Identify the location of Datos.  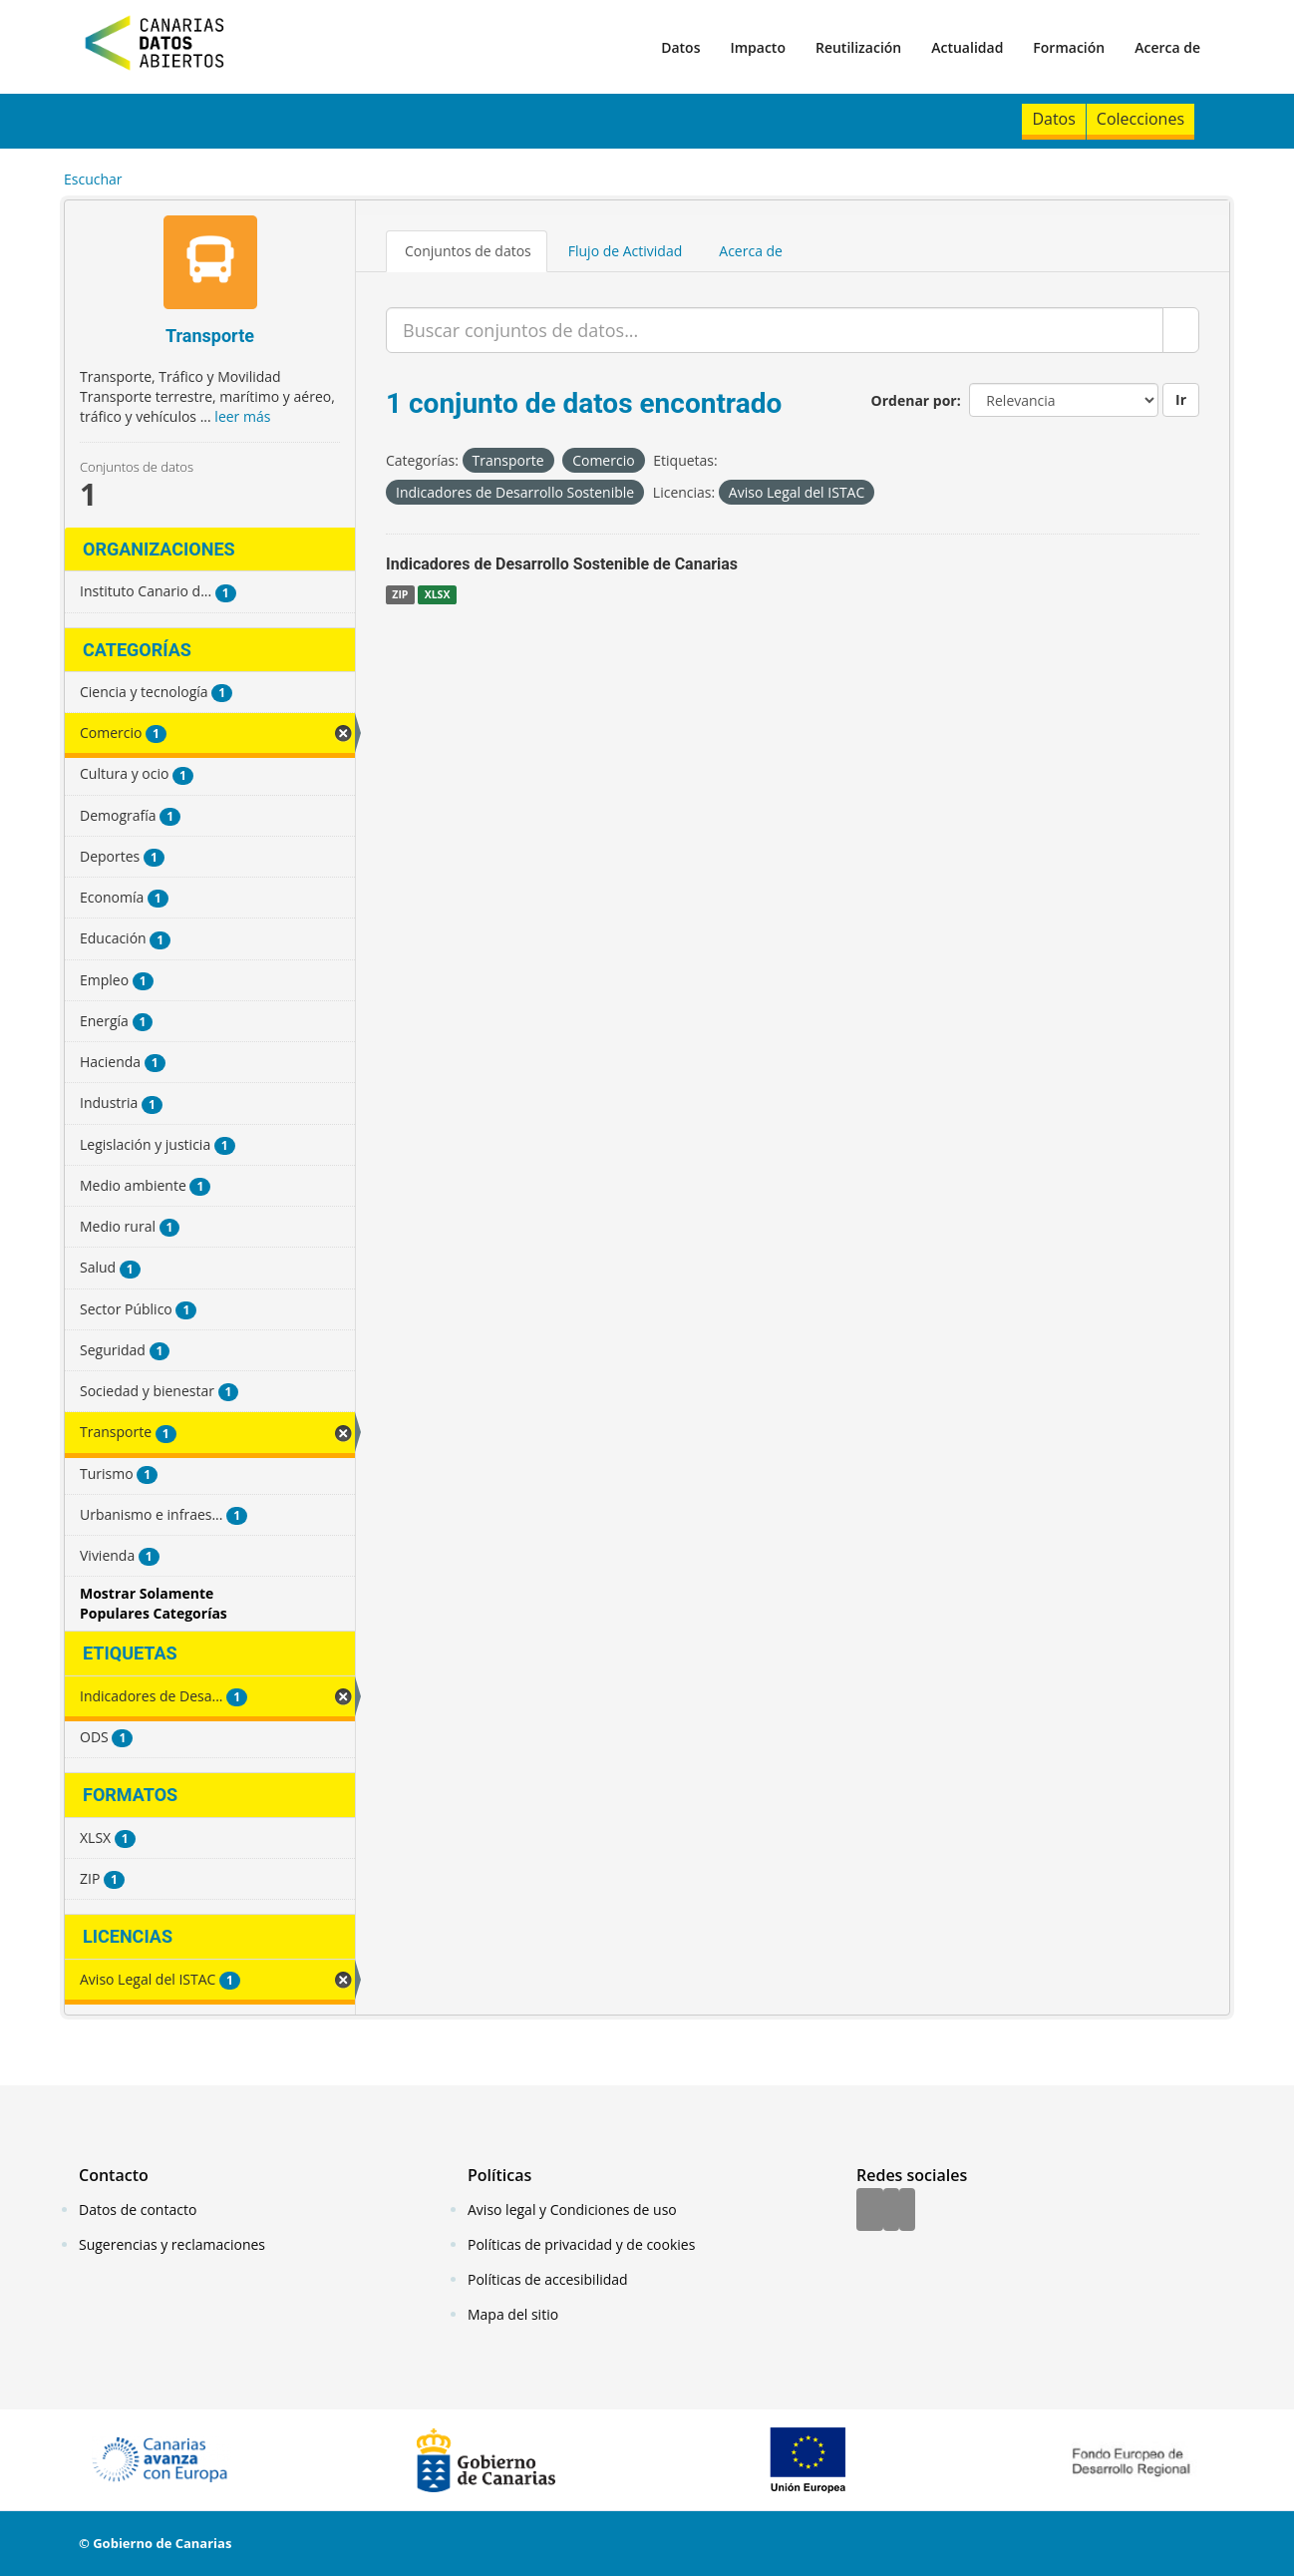
(680, 47).